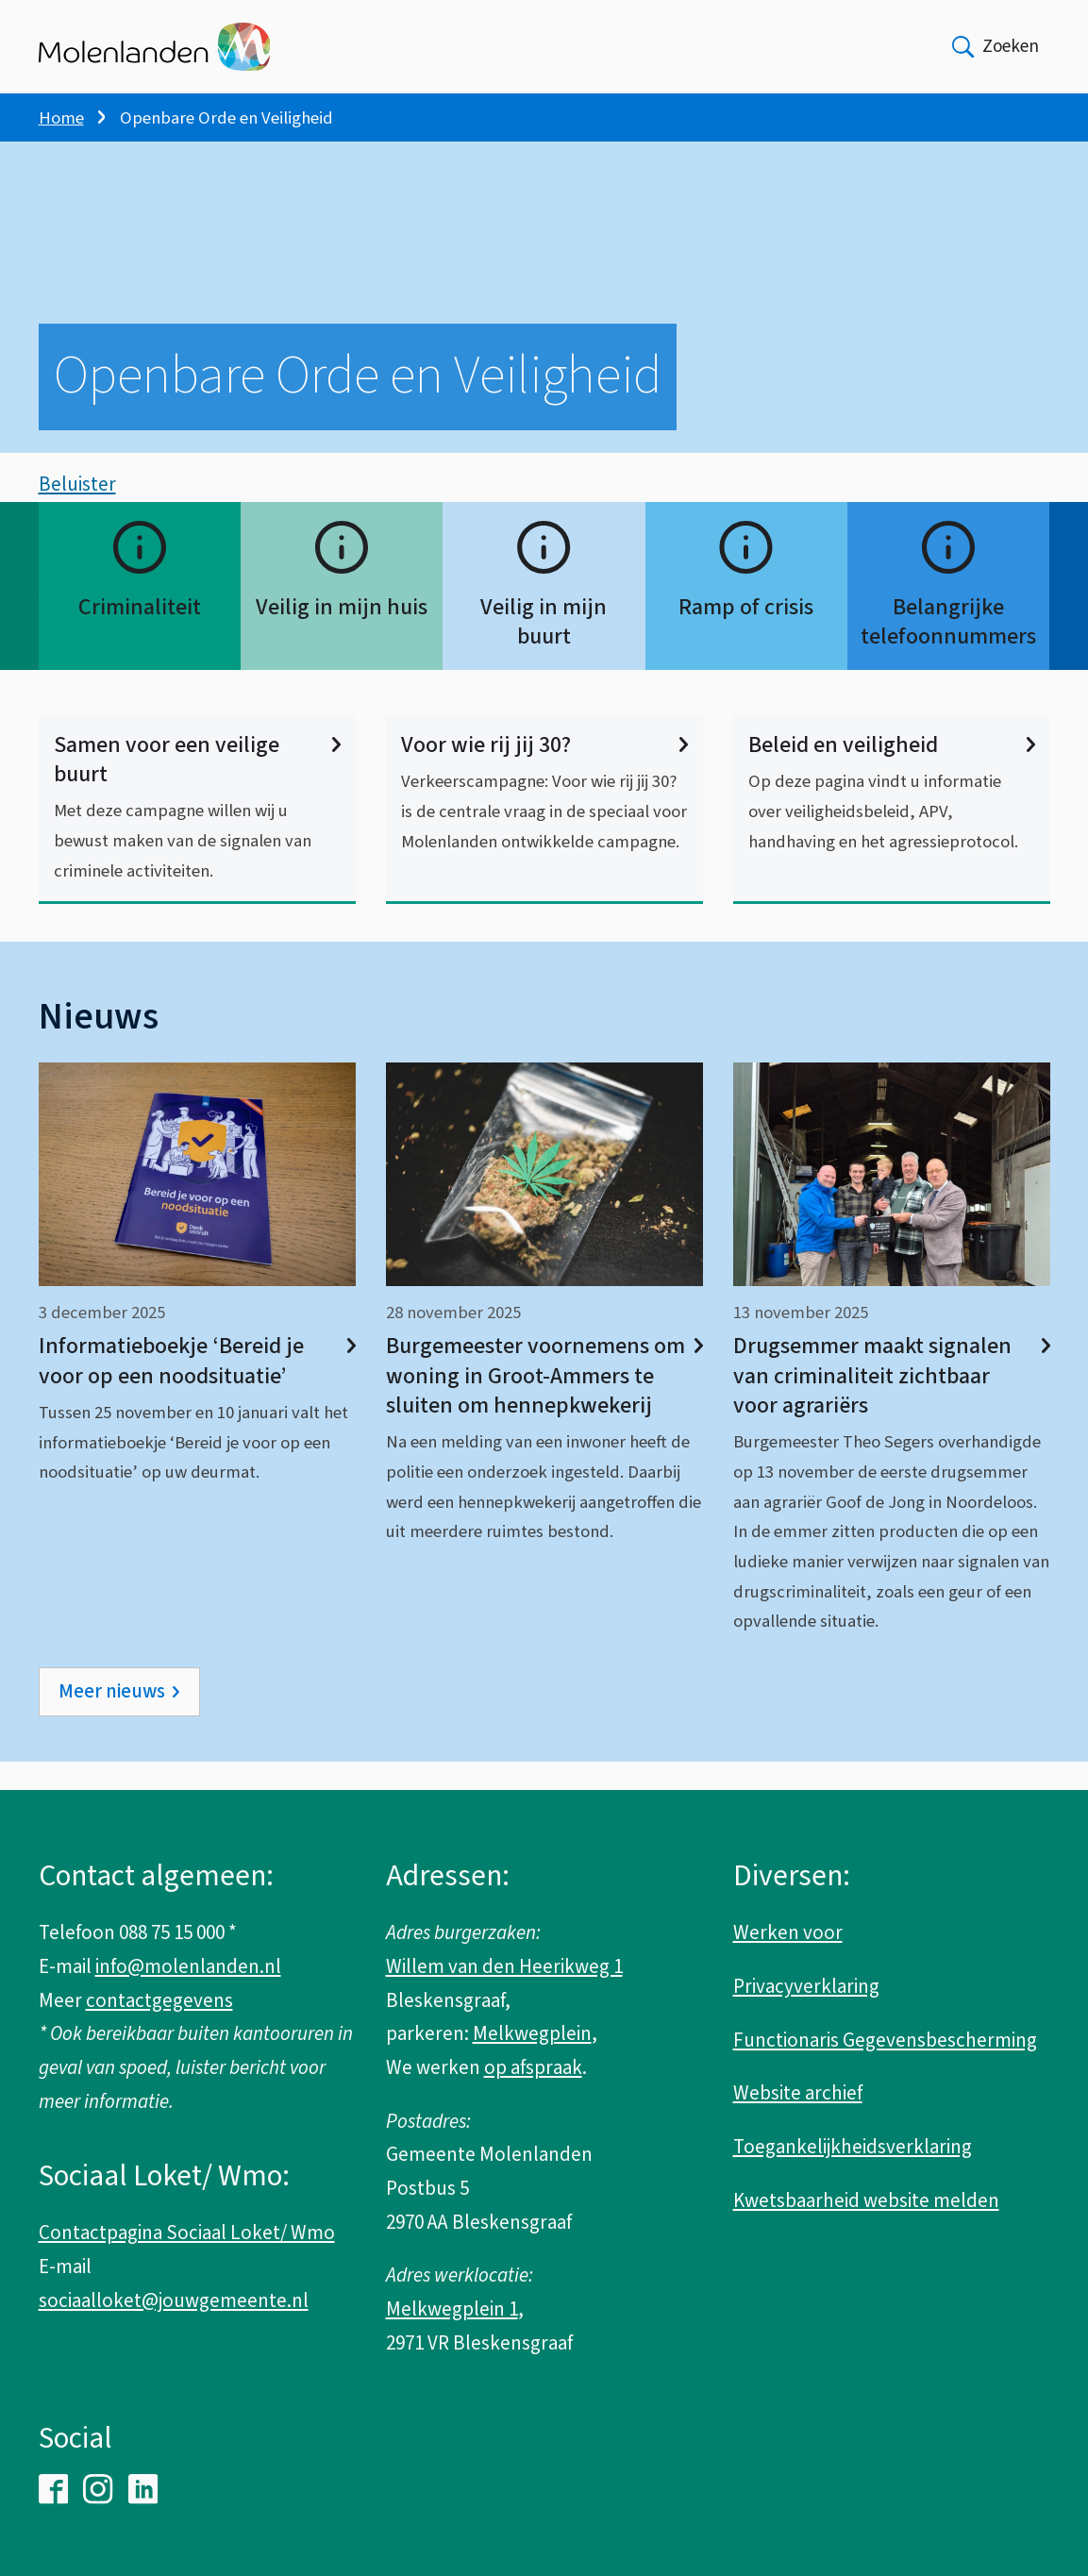 This screenshot has width=1088, height=2576. What do you see at coordinates (852, 2147) in the screenshot?
I see `Toegankelijkheidsverklaring` at bounding box center [852, 2147].